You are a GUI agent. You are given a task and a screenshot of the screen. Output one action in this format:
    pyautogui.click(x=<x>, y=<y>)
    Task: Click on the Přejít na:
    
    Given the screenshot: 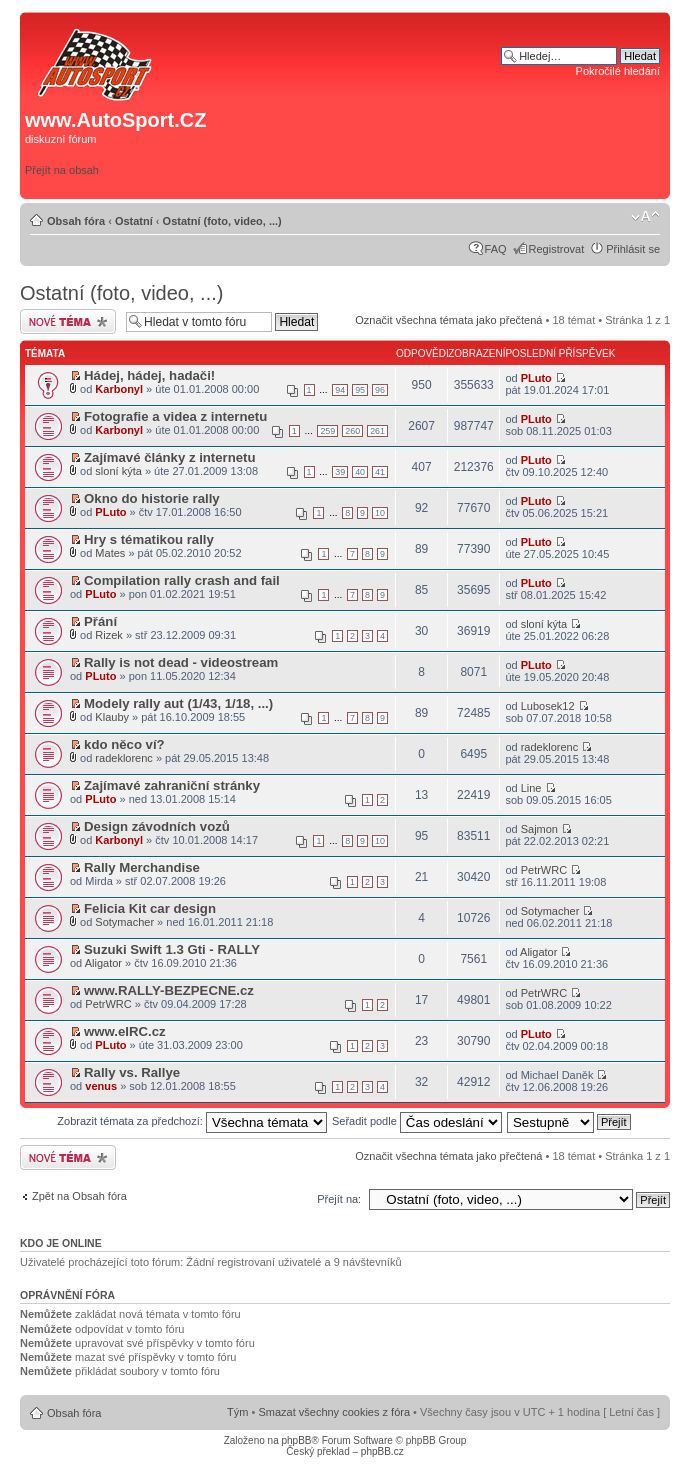 What is the action you would take?
    pyautogui.click(x=339, y=1199)
    